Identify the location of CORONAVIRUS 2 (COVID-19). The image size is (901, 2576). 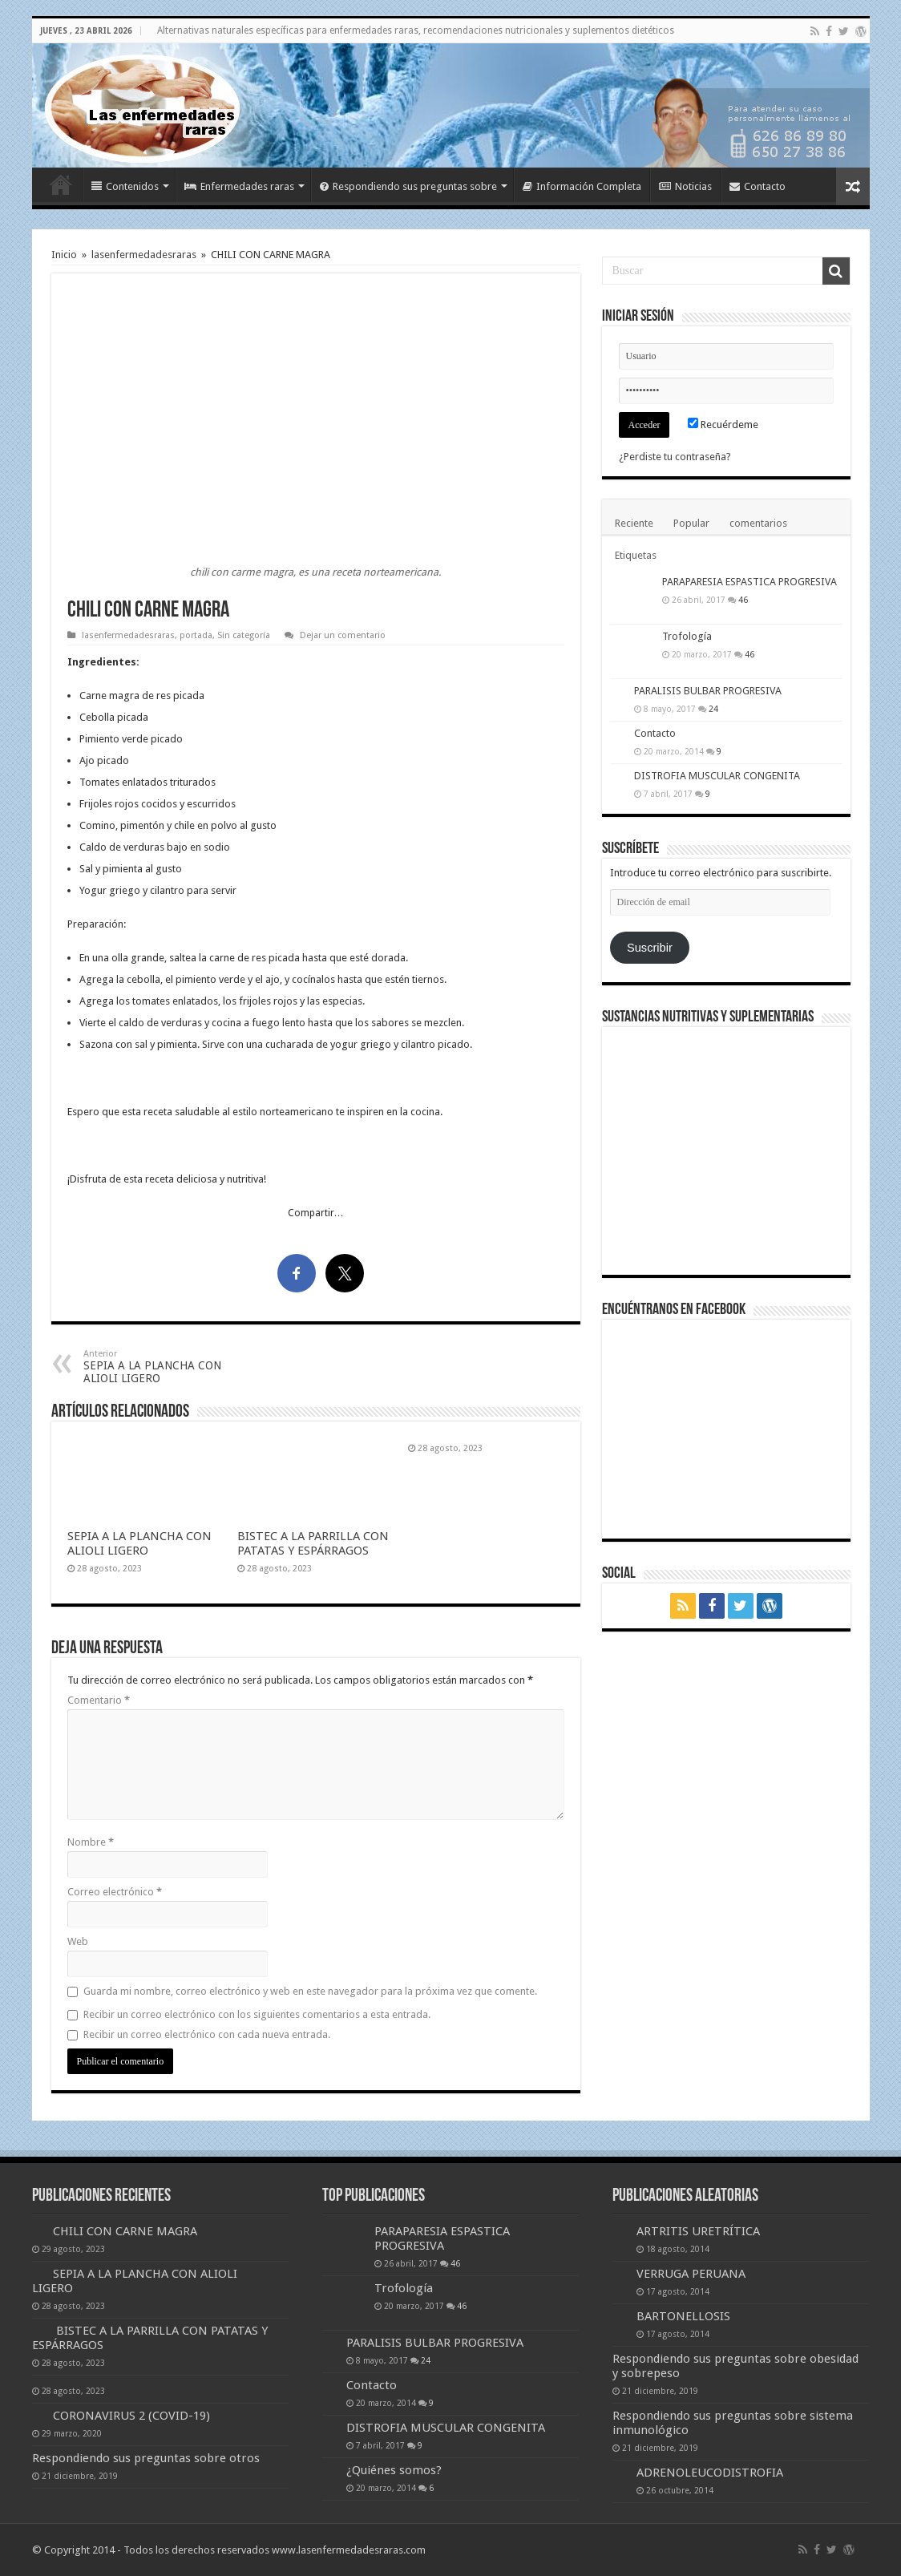
(131, 2415).